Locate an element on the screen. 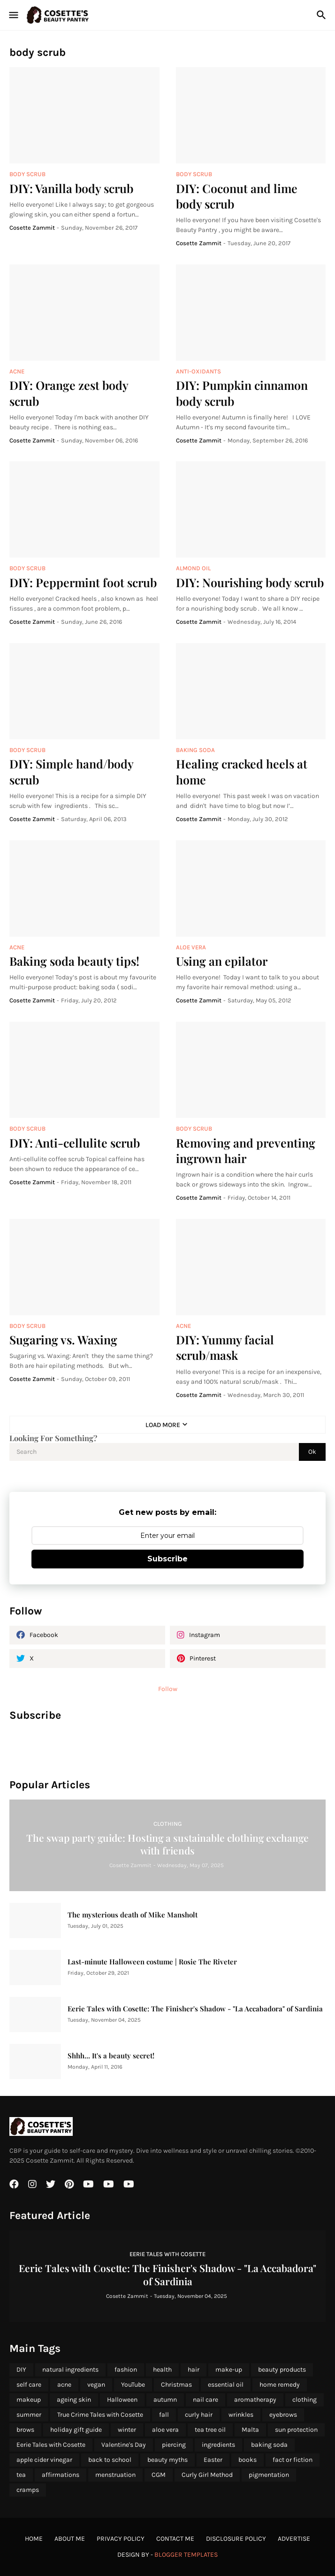 Image resolution: width=335 pixels, height=2576 pixels. nail care is located at coordinates (205, 2400).